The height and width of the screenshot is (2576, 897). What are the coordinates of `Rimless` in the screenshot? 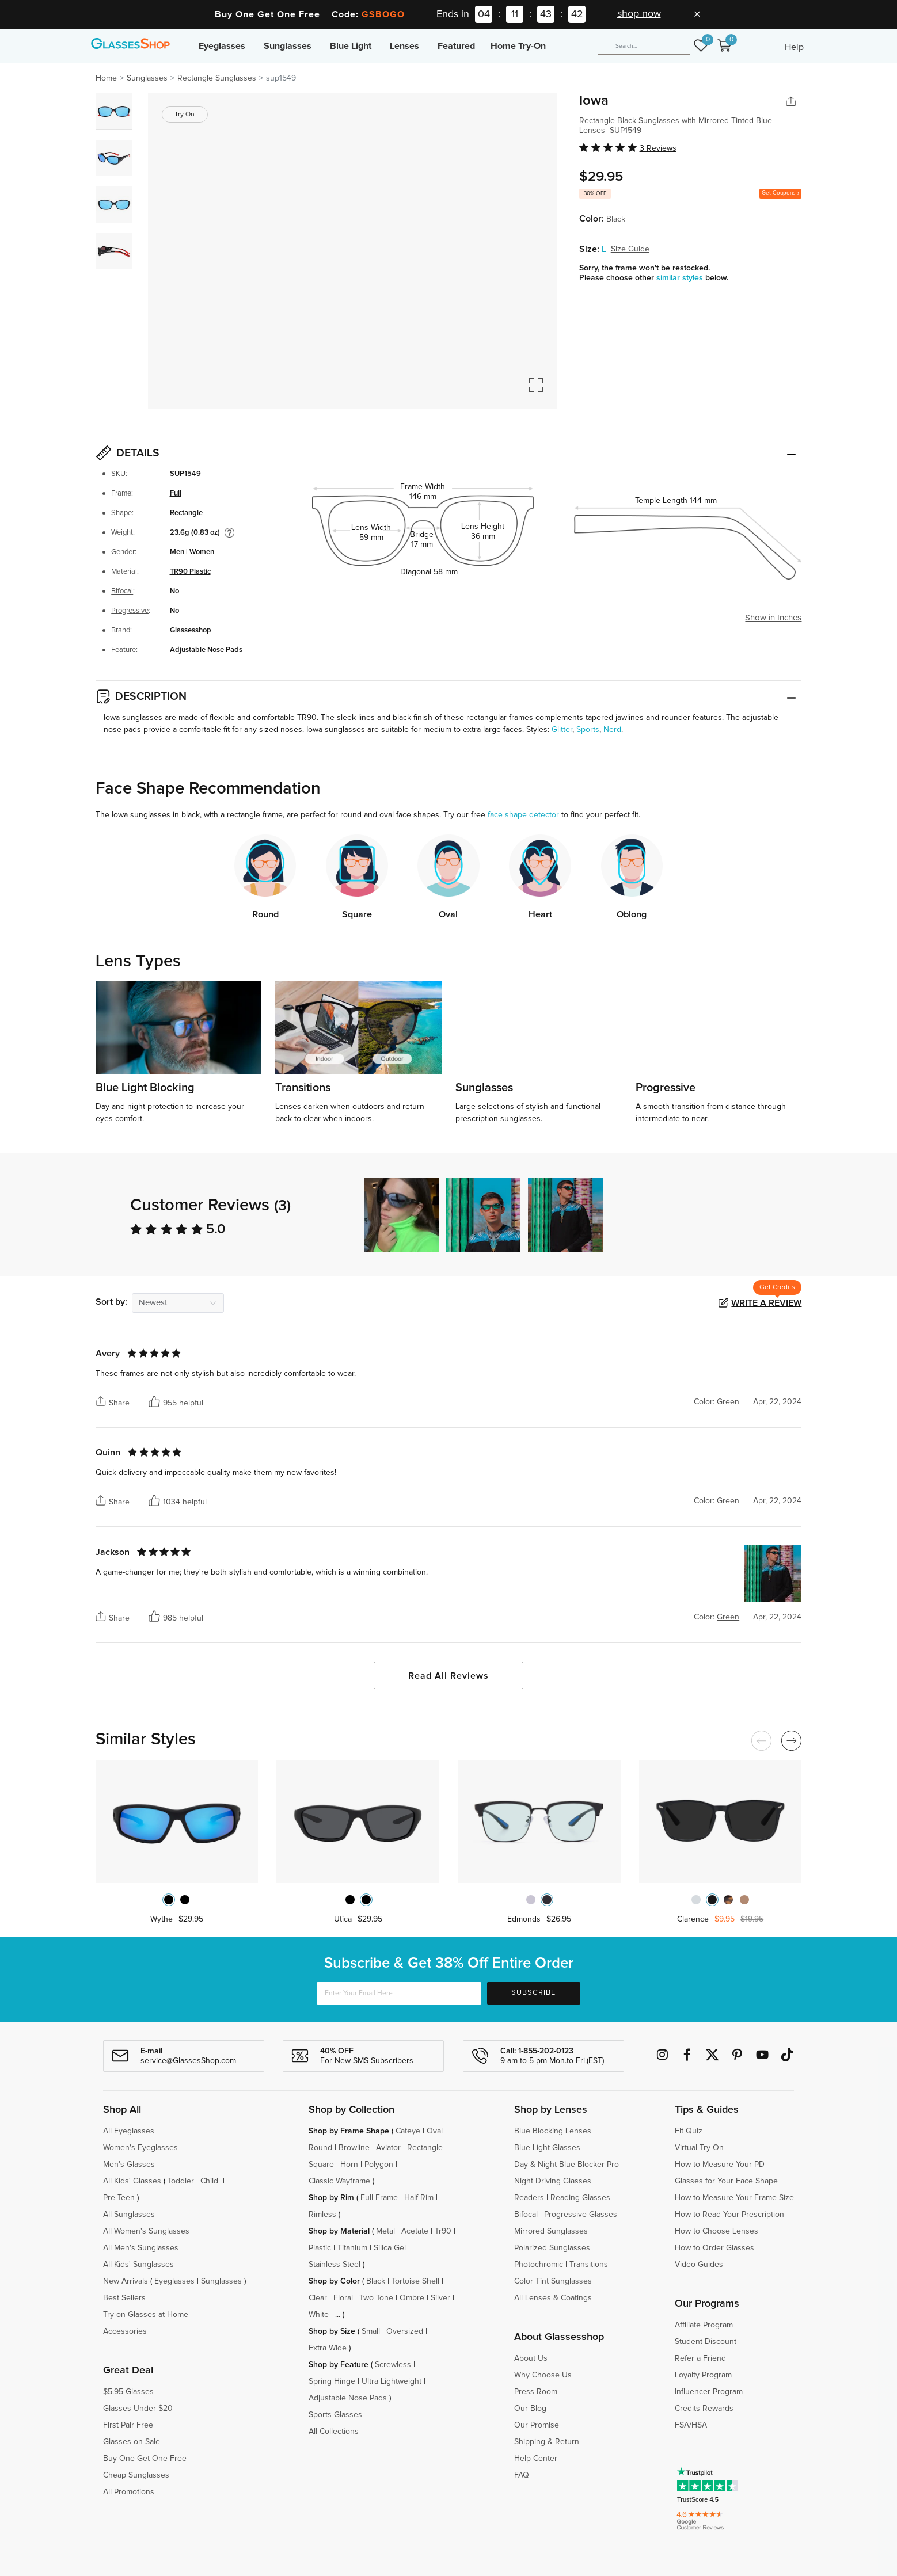 It's located at (322, 2215).